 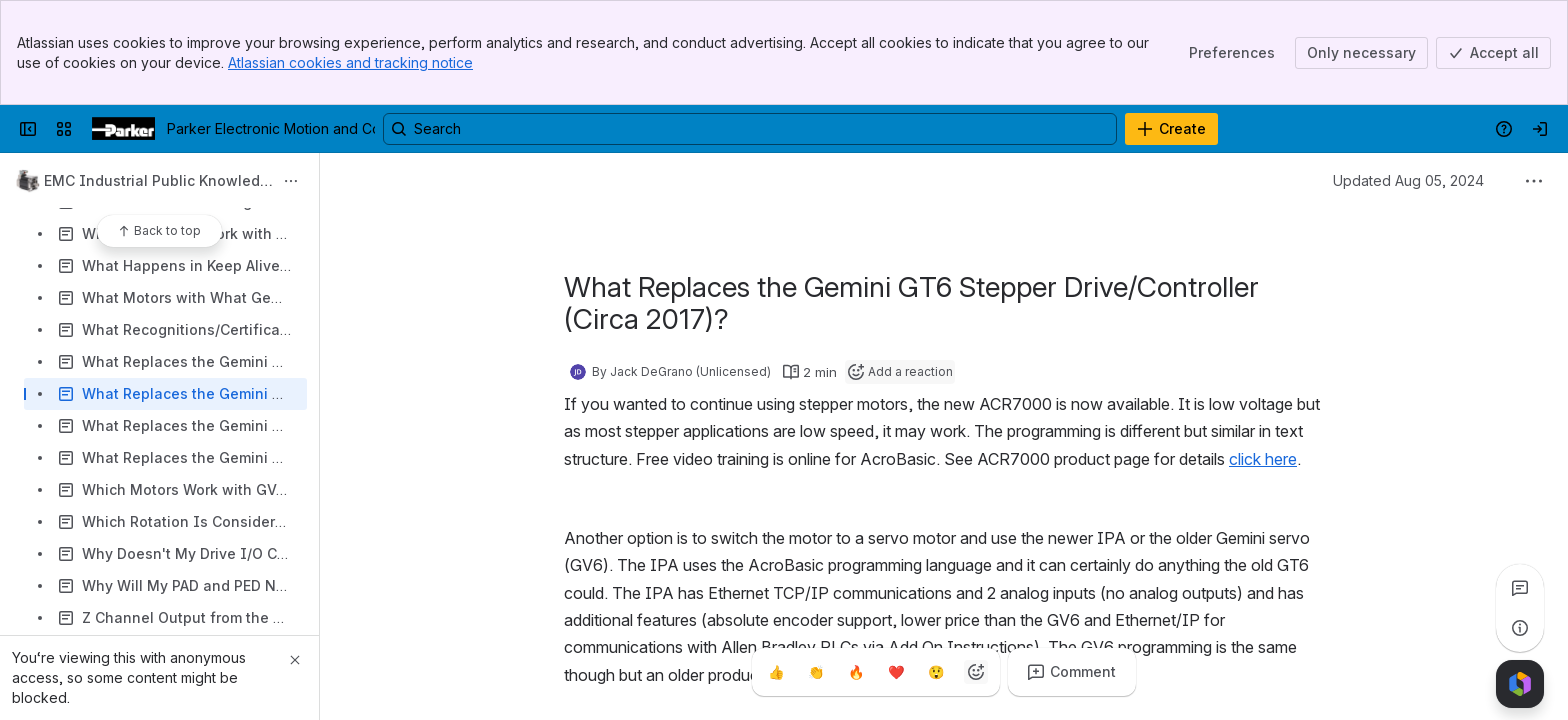 I want to click on [Astonished], so click(x=936, y=672).